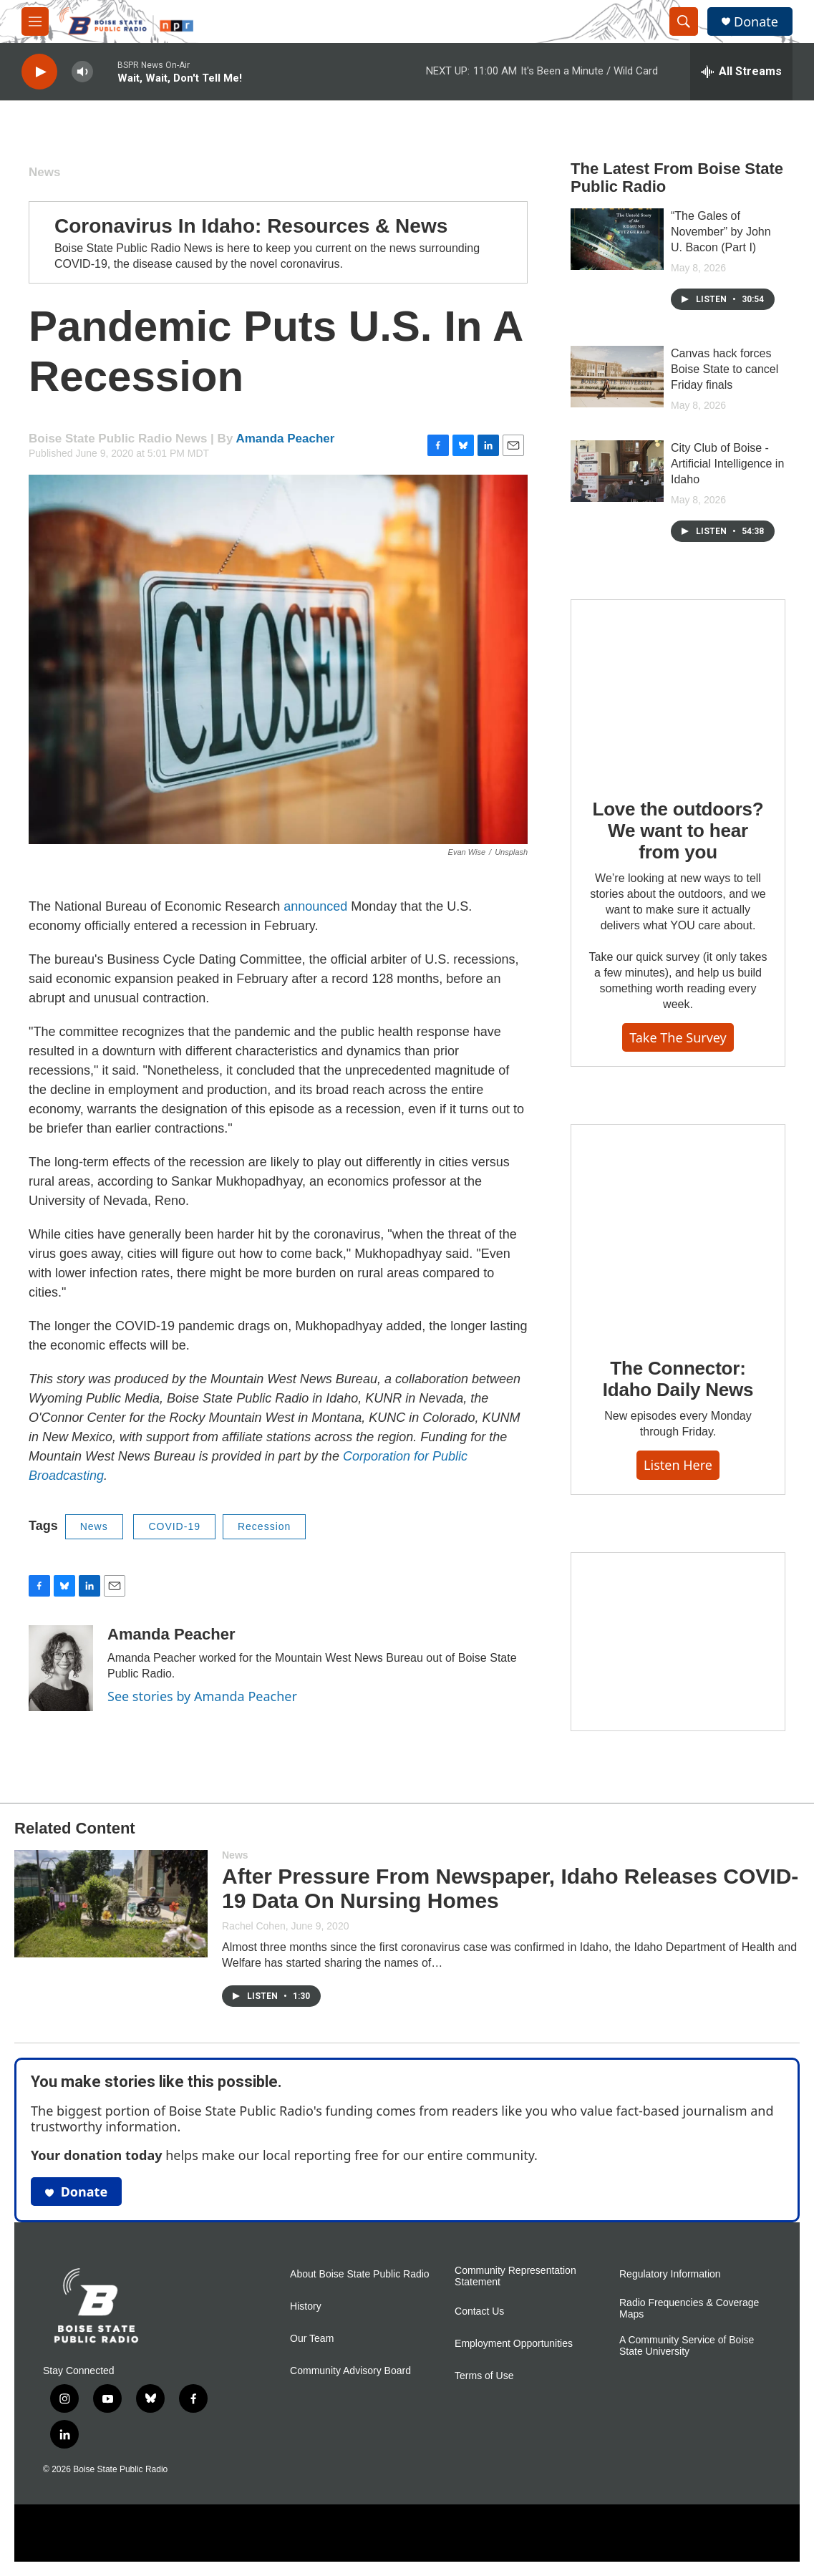 Image resolution: width=814 pixels, height=2576 pixels. What do you see at coordinates (683, 21) in the screenshot?
I see `[header-search-icon]` at bounding box center [683, 21].